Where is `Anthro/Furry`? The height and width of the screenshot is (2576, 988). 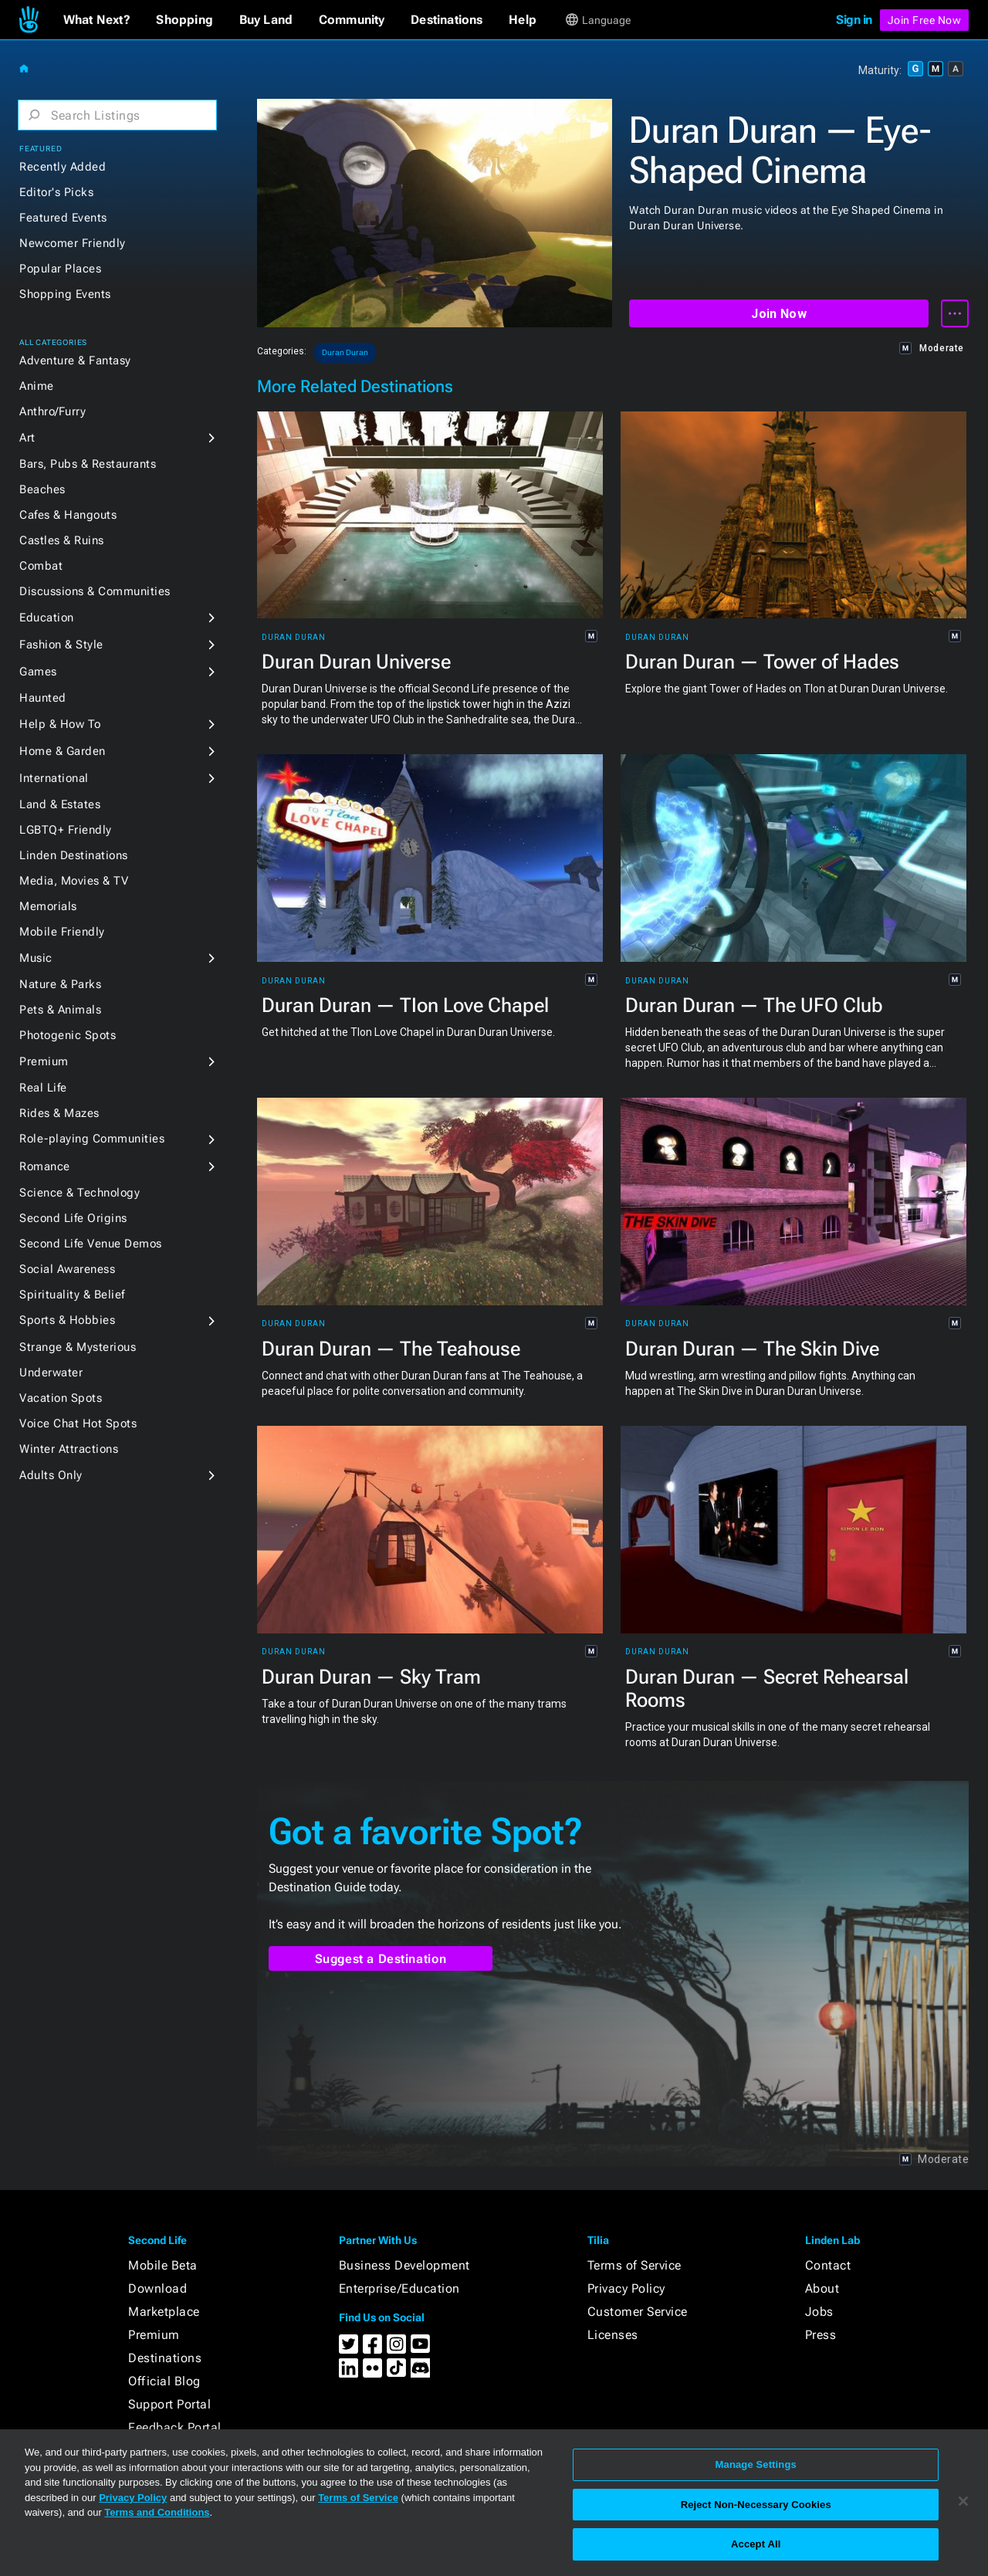 Anthro/Furry is located at coordinates (52, 411).